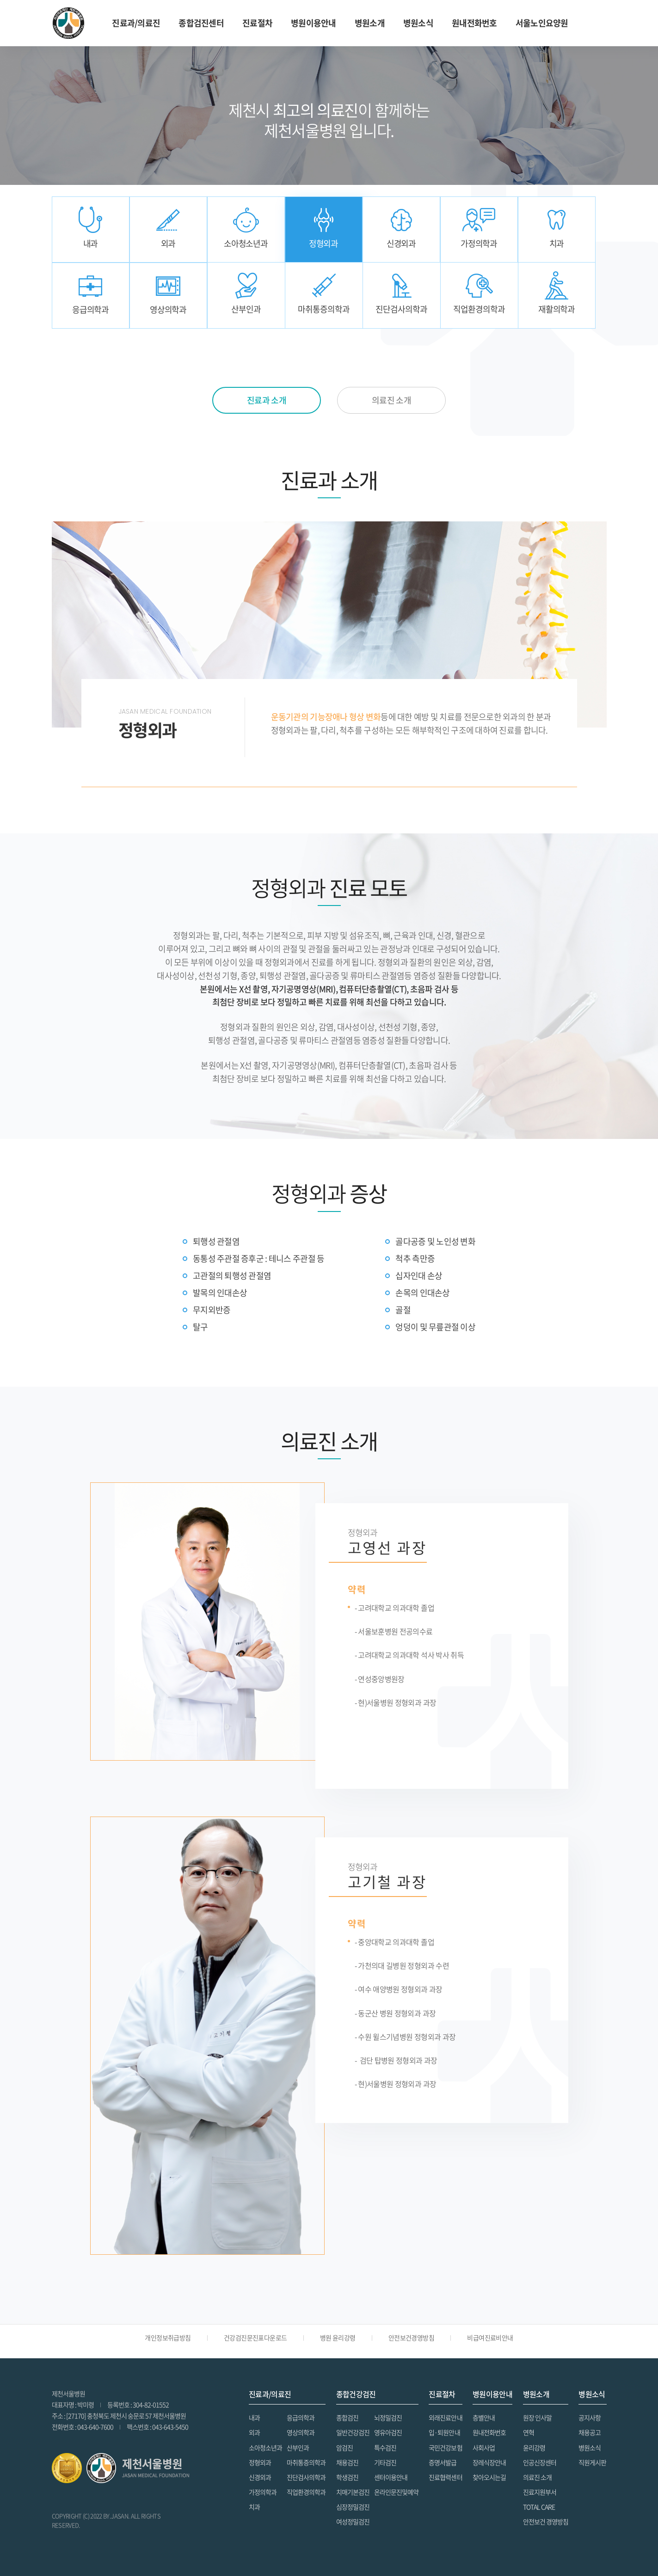 Image resolution: width=658 pixels, height=2576 pixels. I want to click on 증명서발급, so click(442, 2462).